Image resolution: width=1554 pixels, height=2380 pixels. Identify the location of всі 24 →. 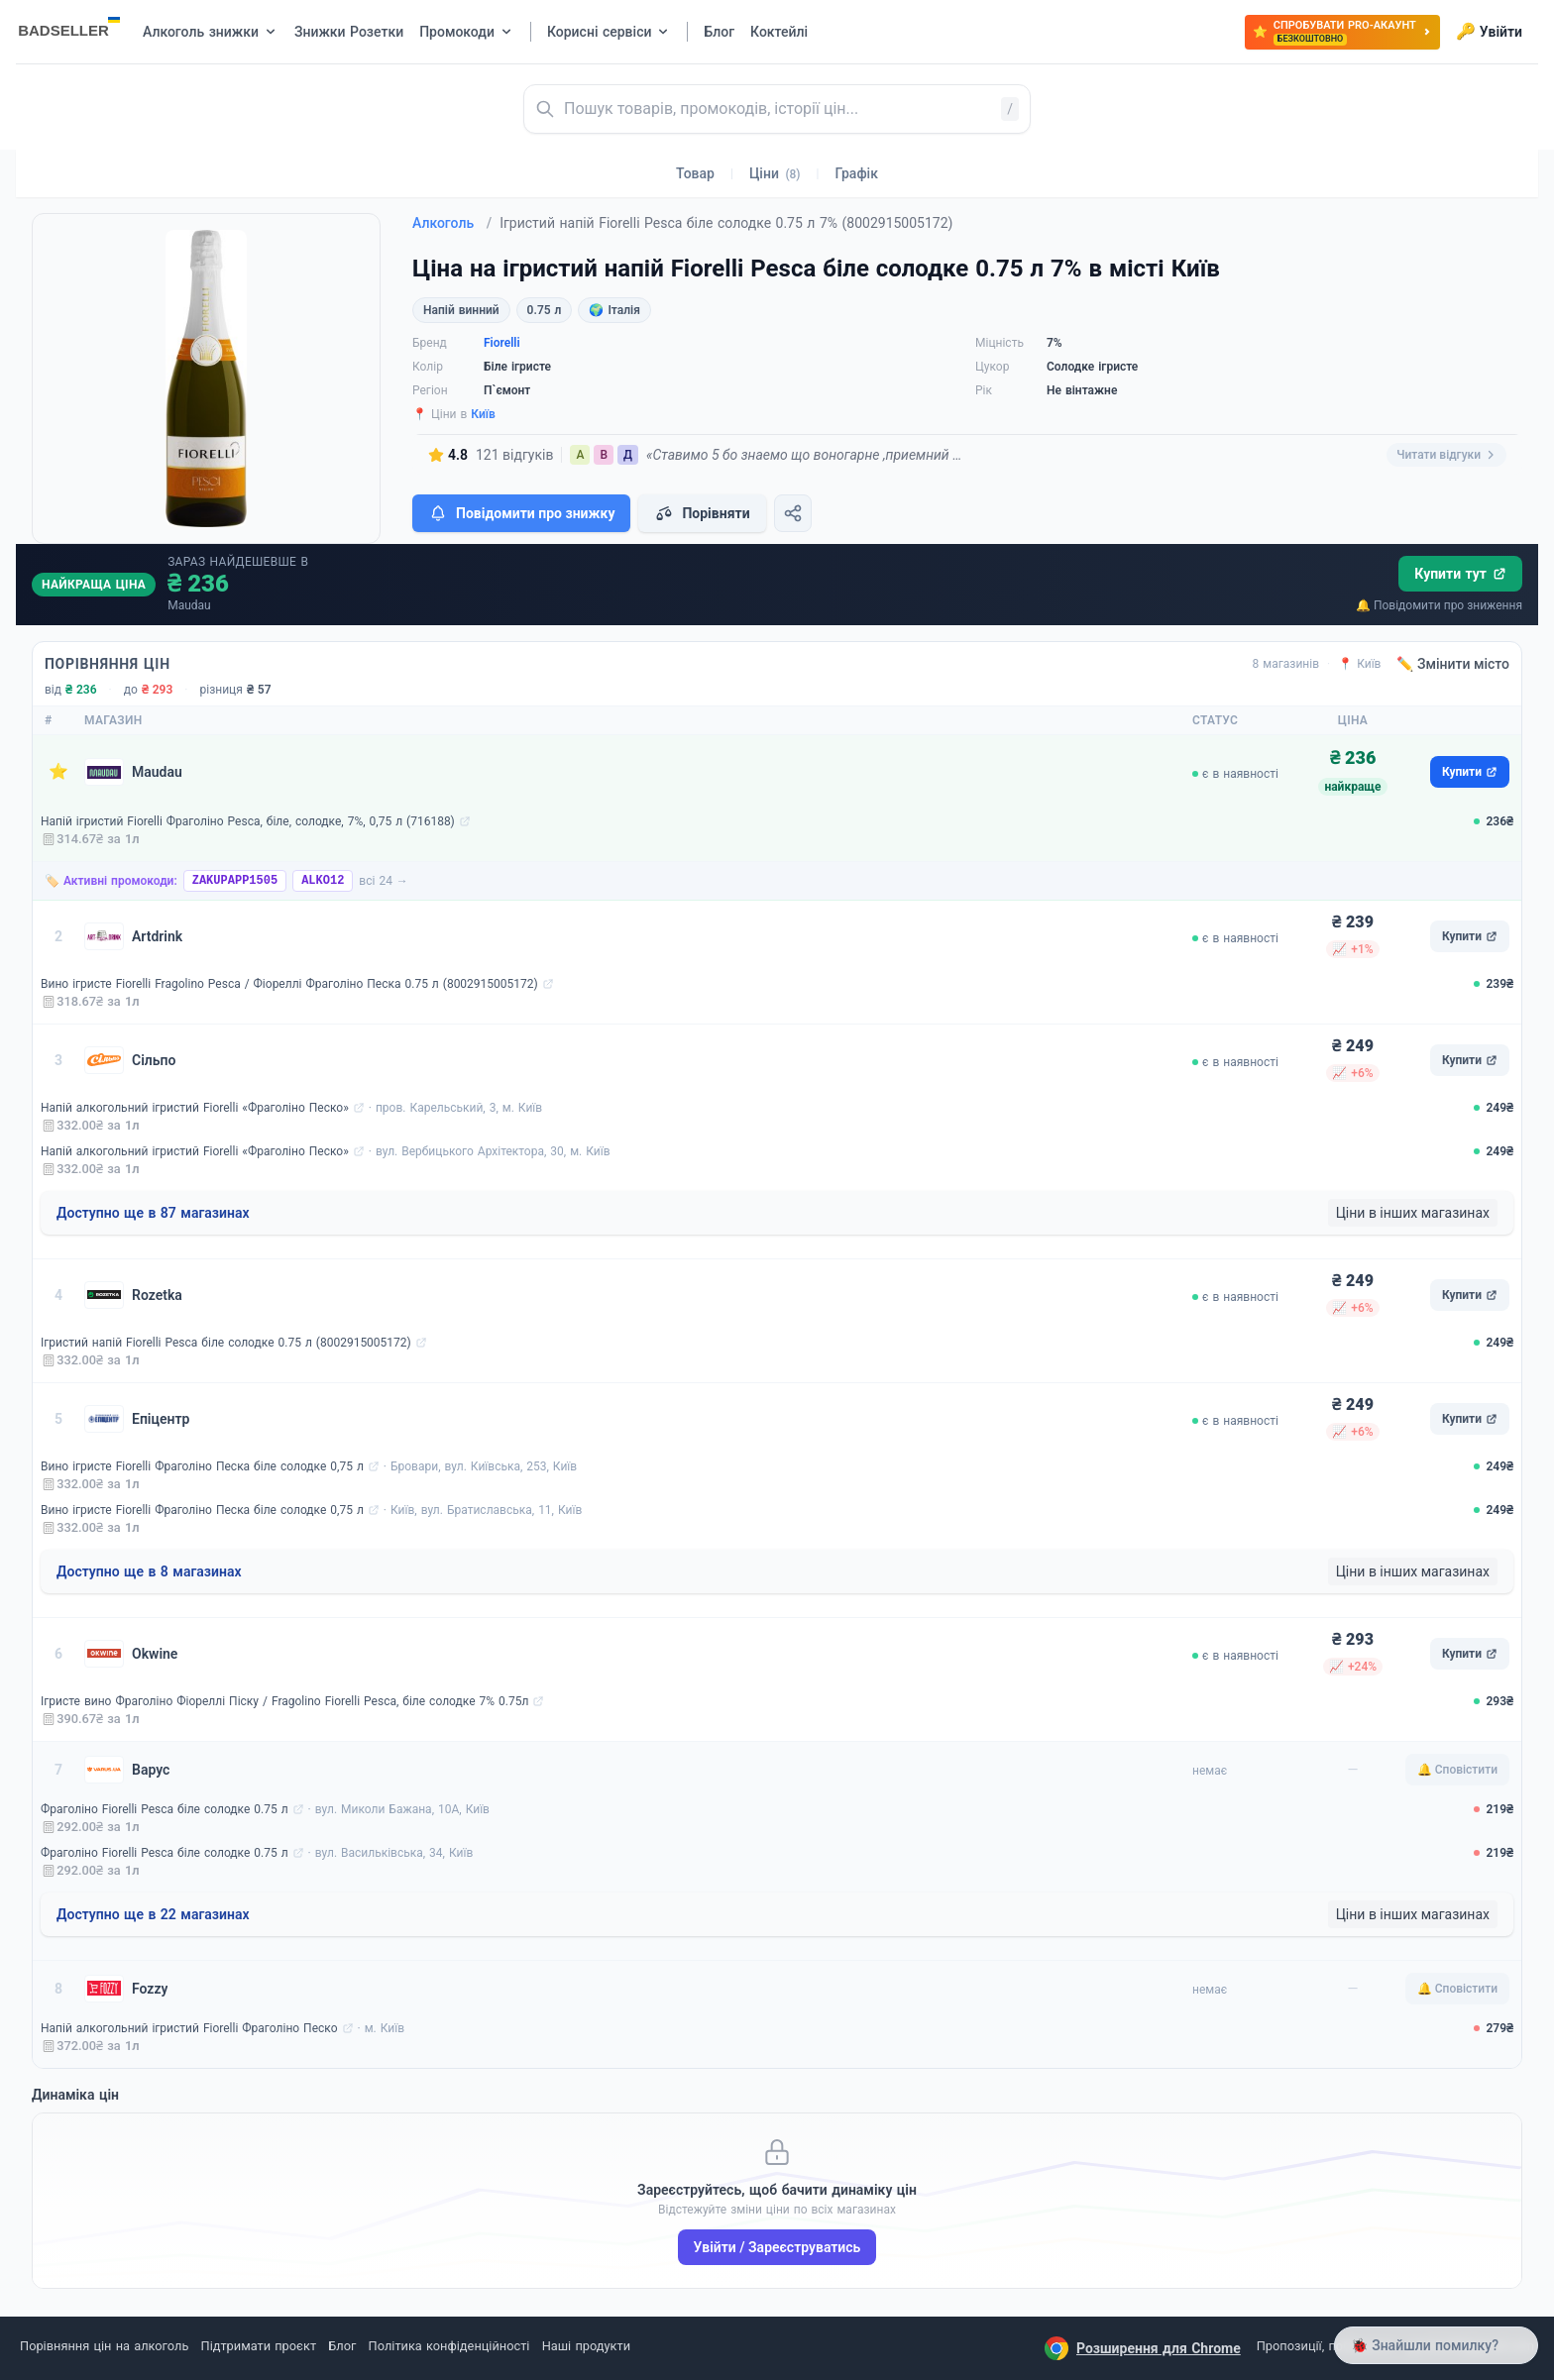
(383, 881).